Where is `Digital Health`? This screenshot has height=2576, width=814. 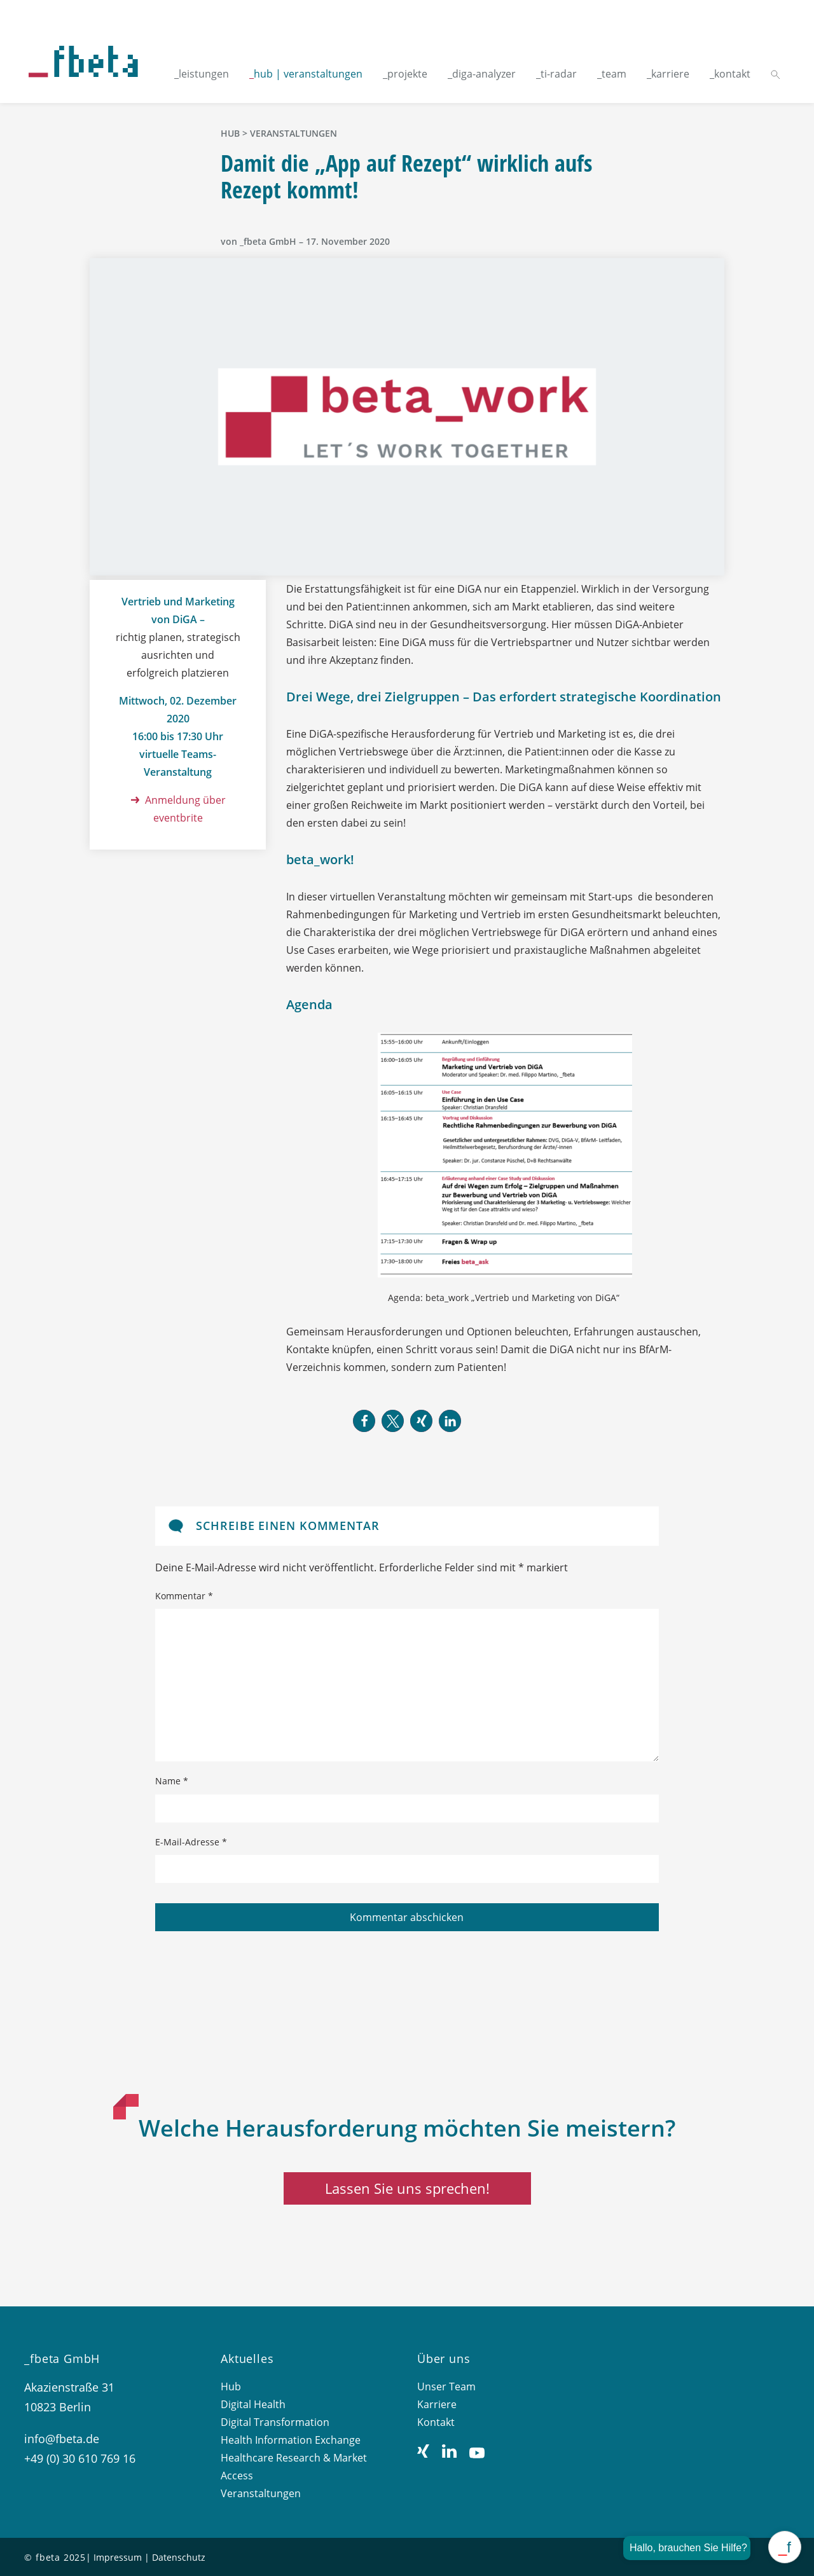
Digital Health is located at coordinates (253, 2404).